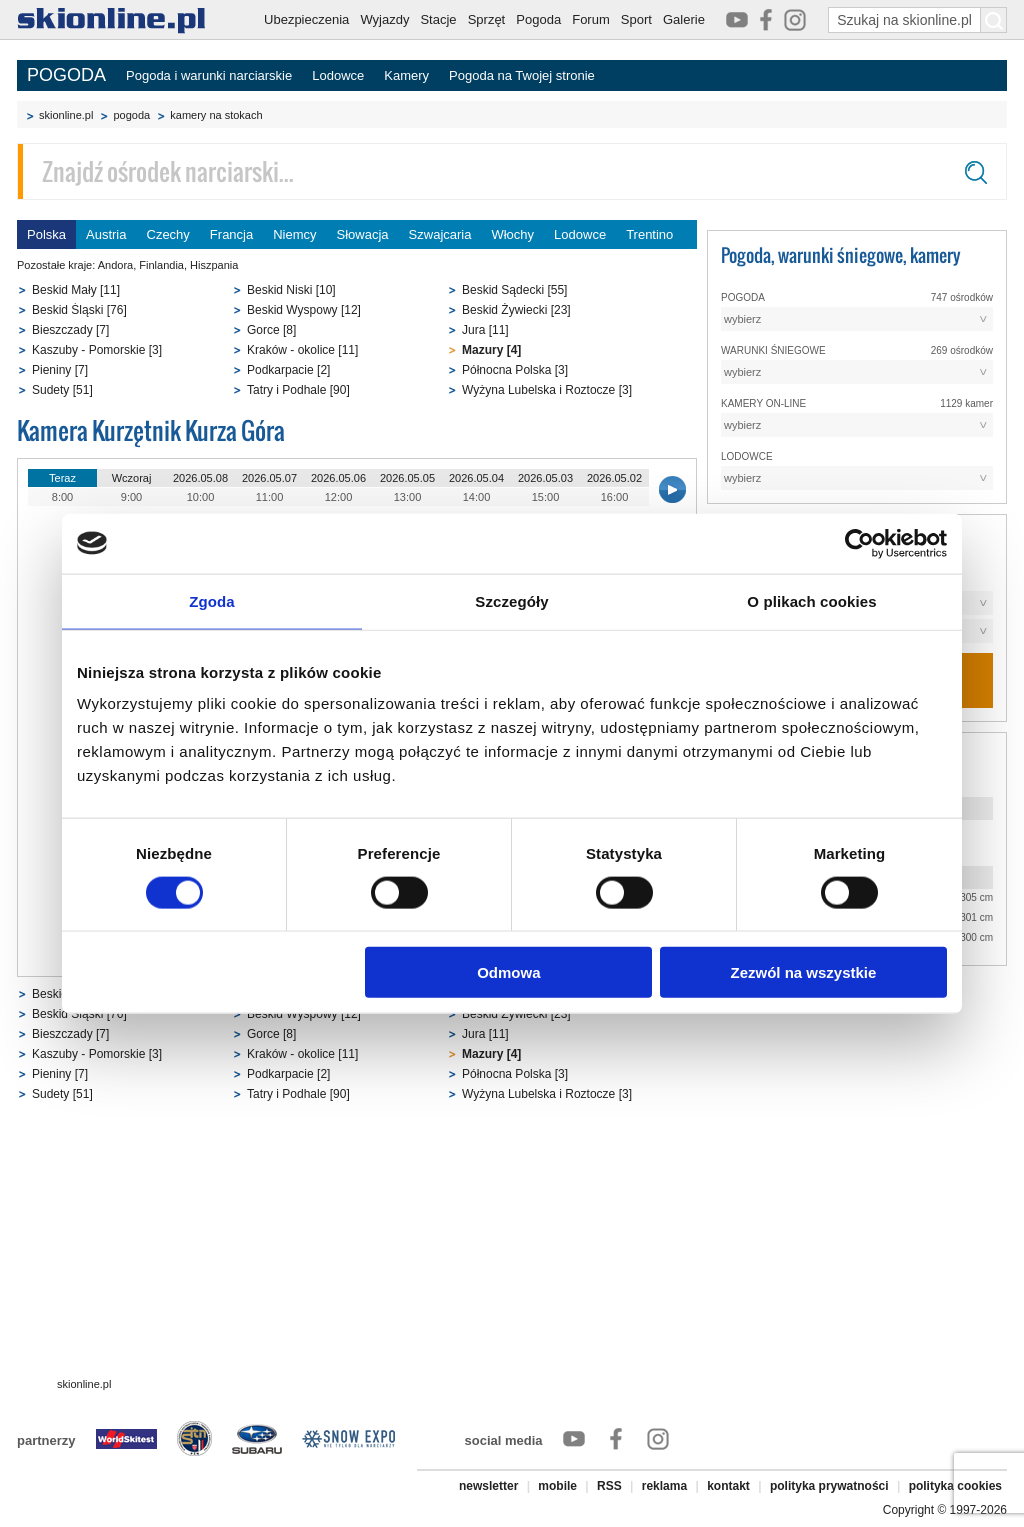  What do you see at coordinates (614, 478) in the screenshot?
I see `2026.05.02` at bounding box center [614, 478].